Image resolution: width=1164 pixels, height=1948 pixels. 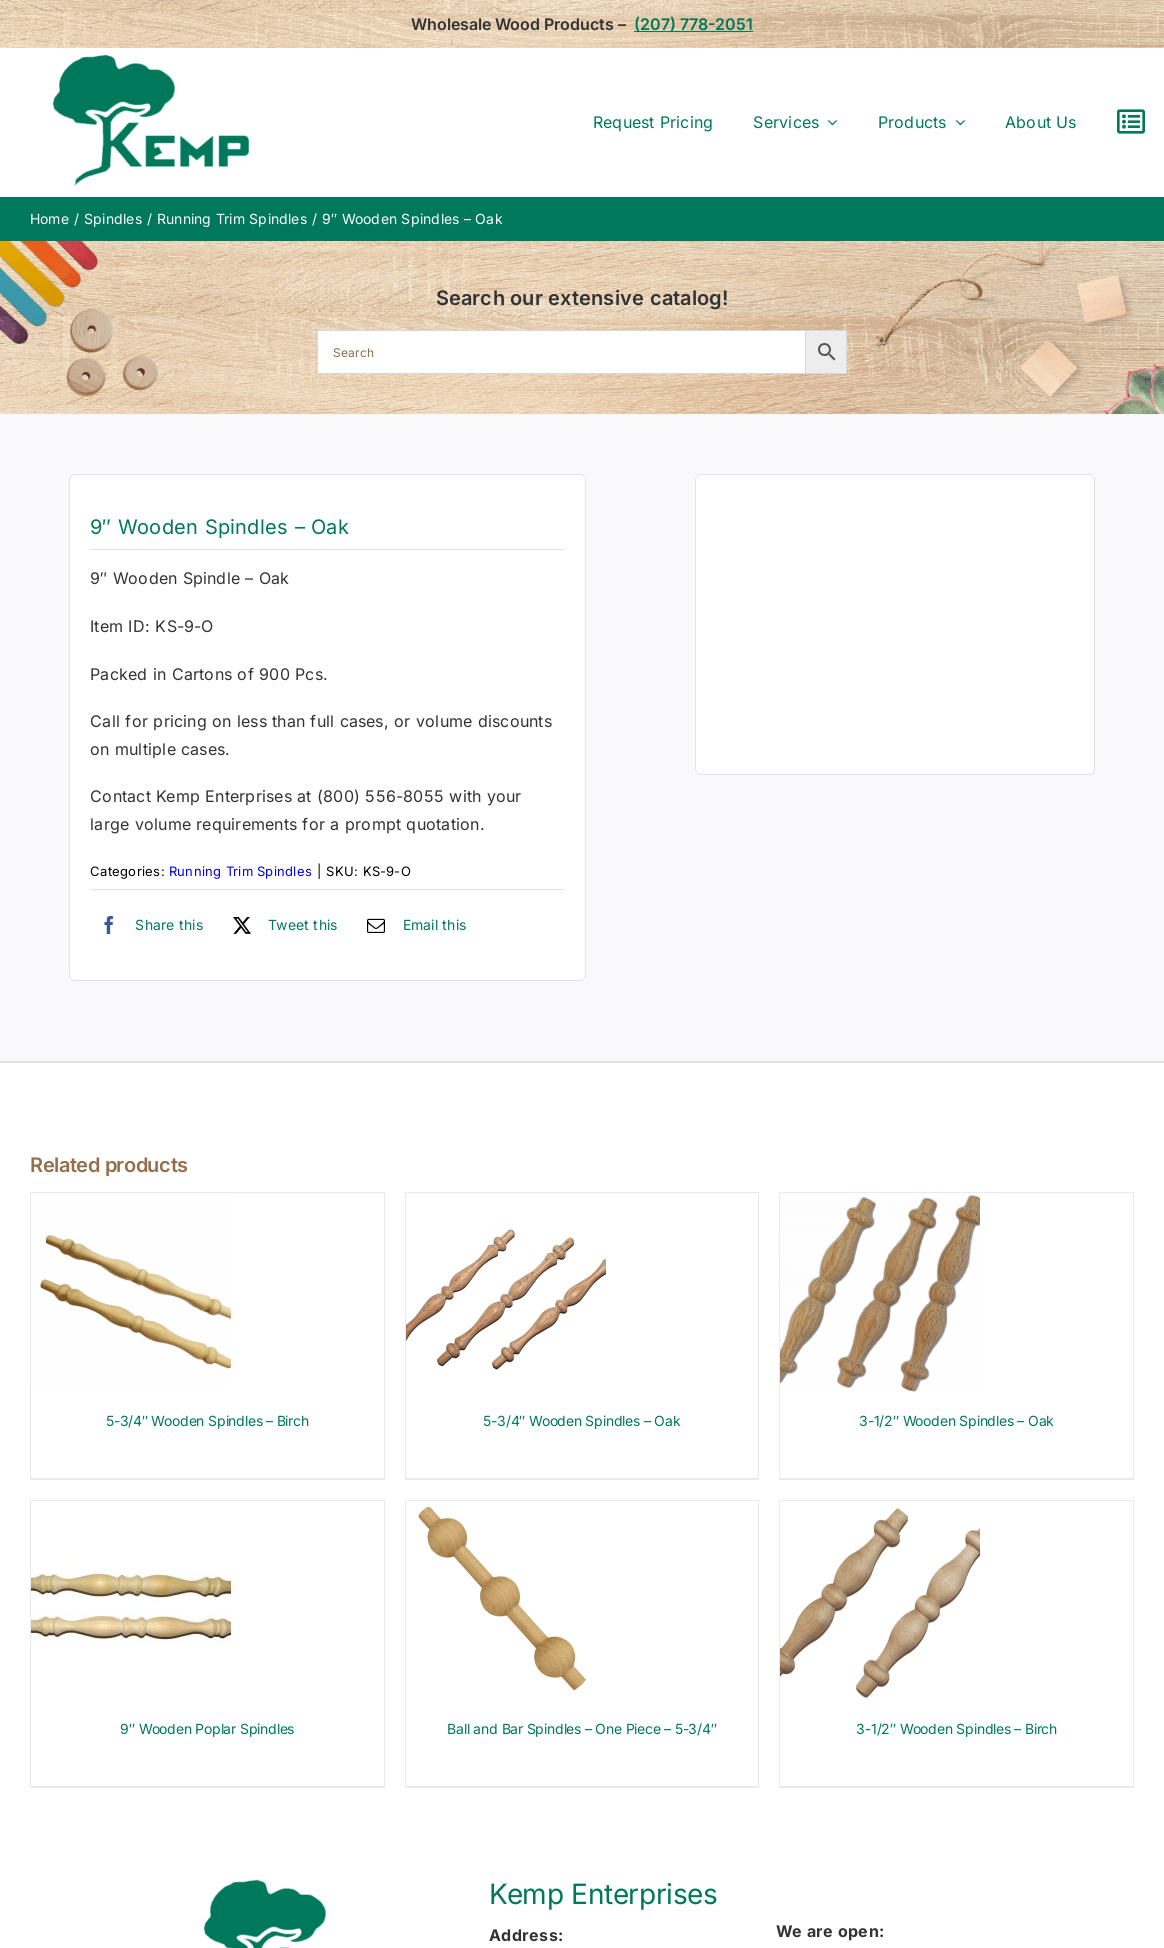 What do you see at coordinates (581, 1728) in the screenshot?
I see `Ball and Bar Spindles – One Piece – 5-3/4″` at bounding box center [581, 1728].